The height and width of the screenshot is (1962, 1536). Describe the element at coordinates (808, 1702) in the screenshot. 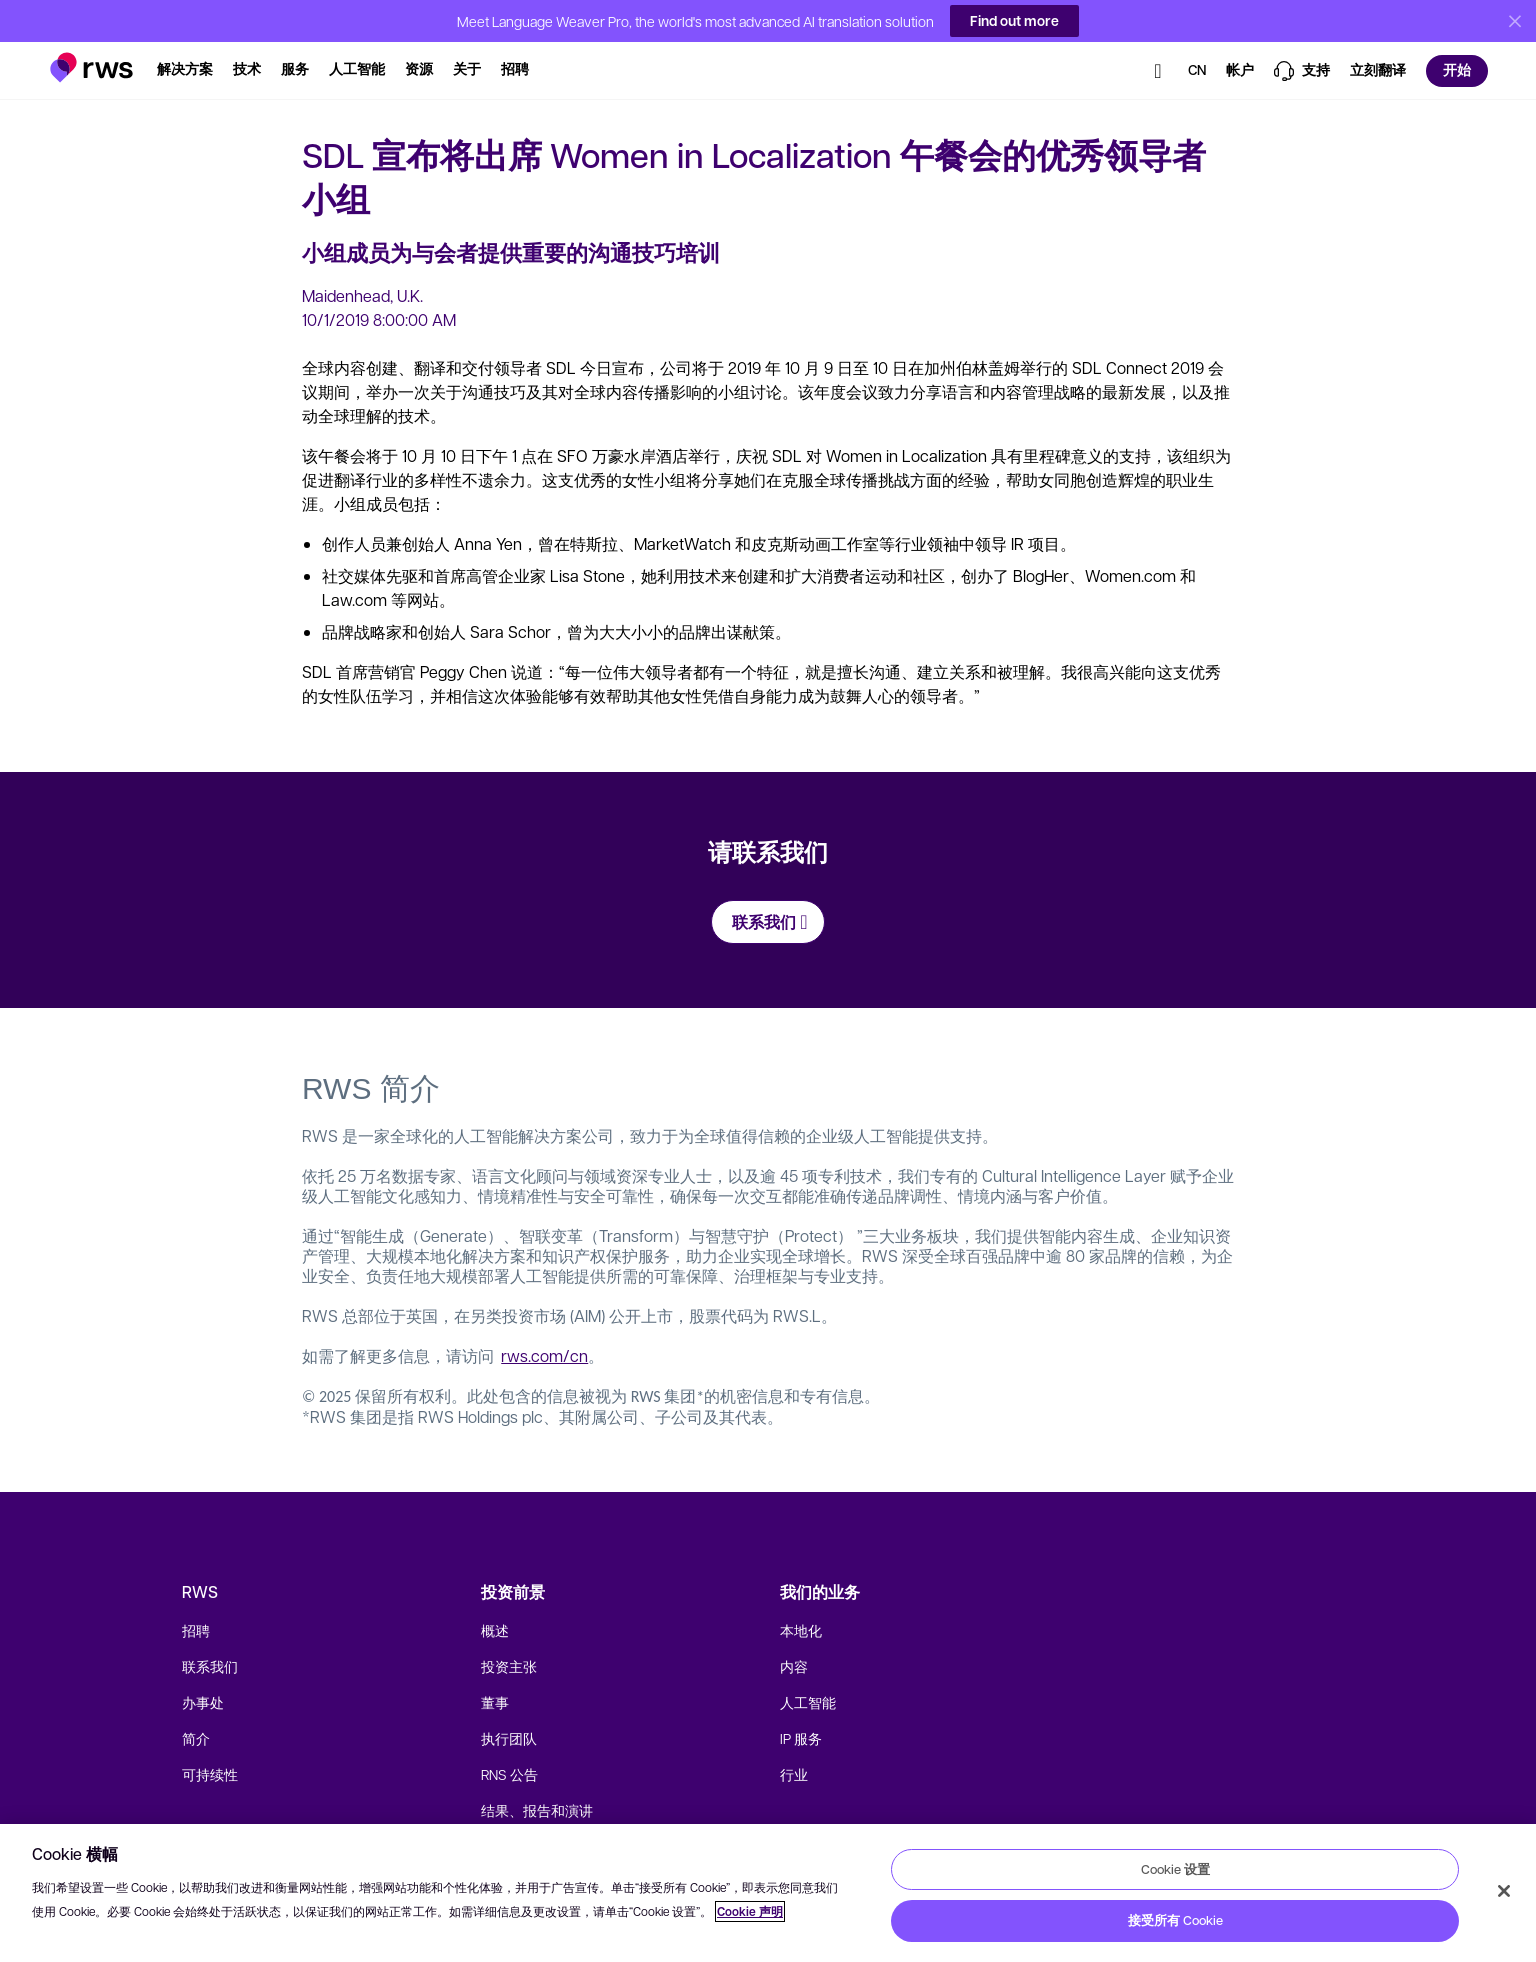

I see `人工智能` at that location.